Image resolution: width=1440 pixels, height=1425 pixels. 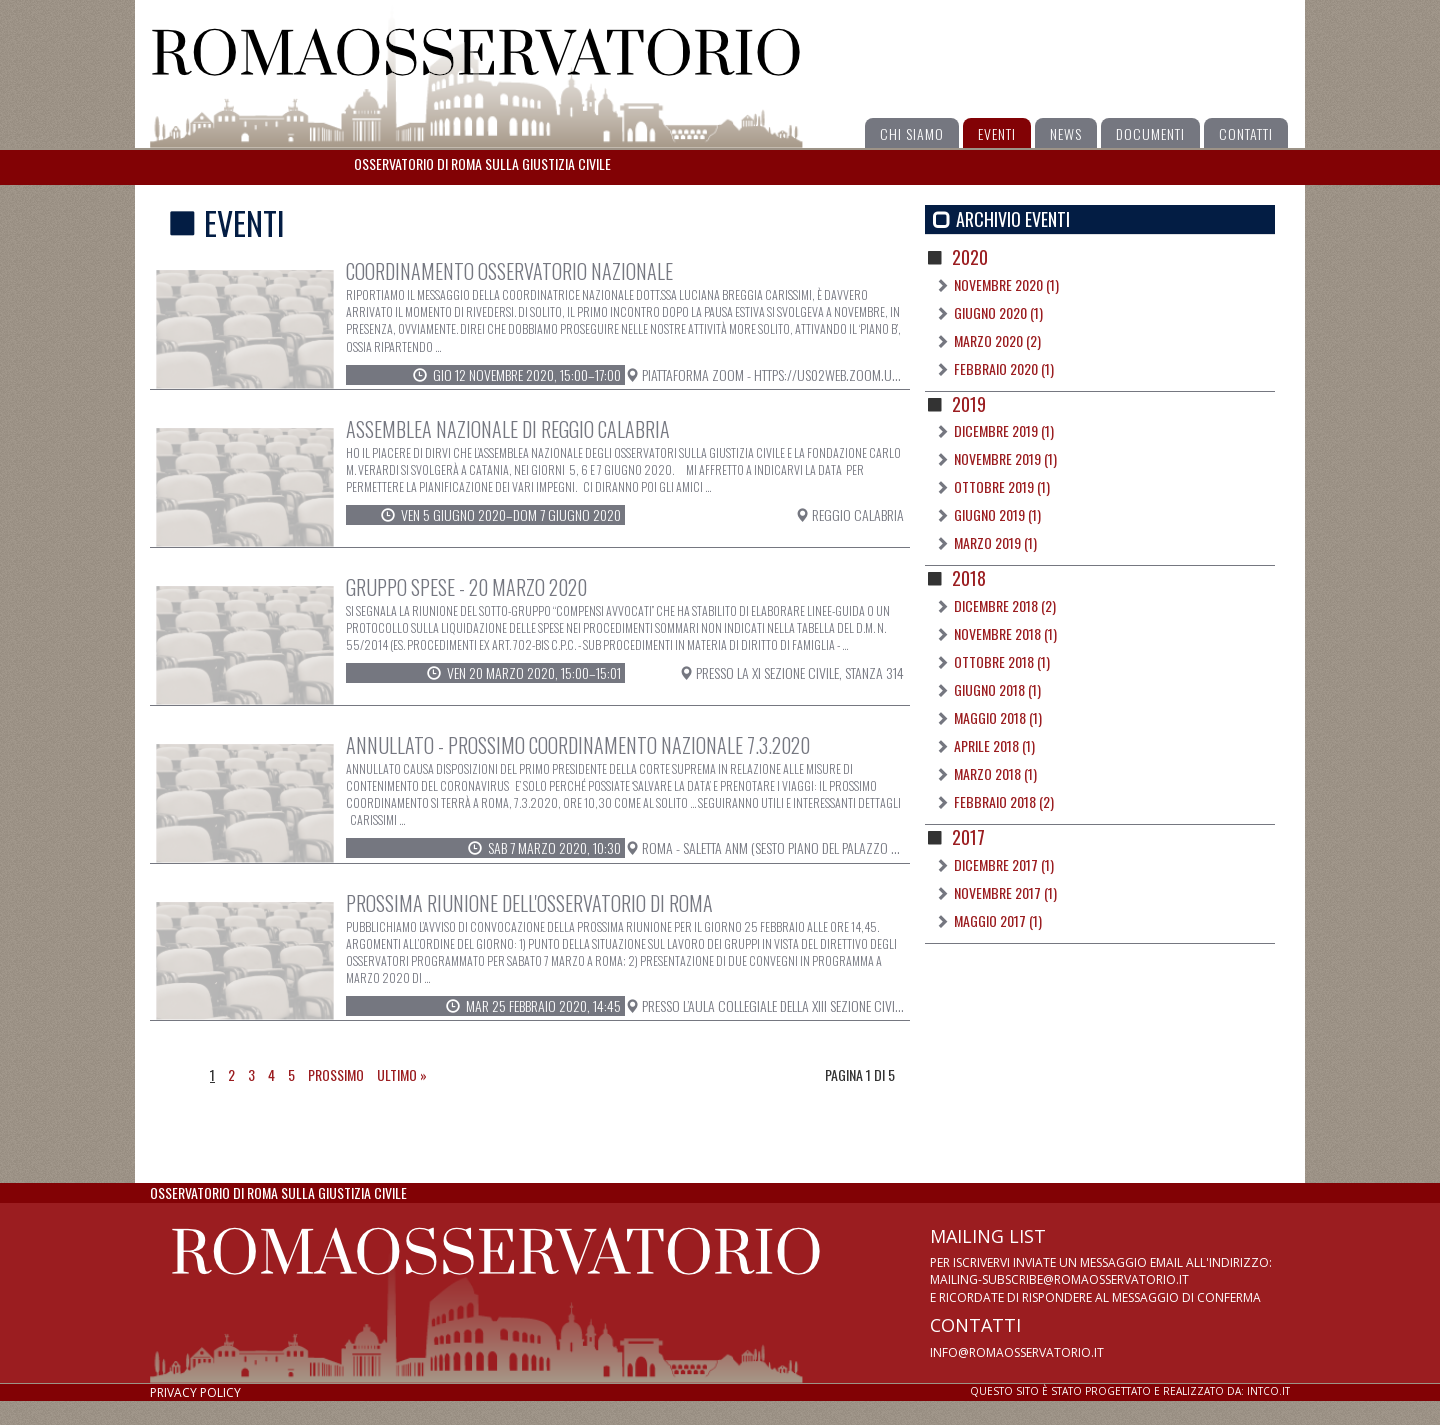 I want to click on Ultimo », so click(x=402, y=1074).